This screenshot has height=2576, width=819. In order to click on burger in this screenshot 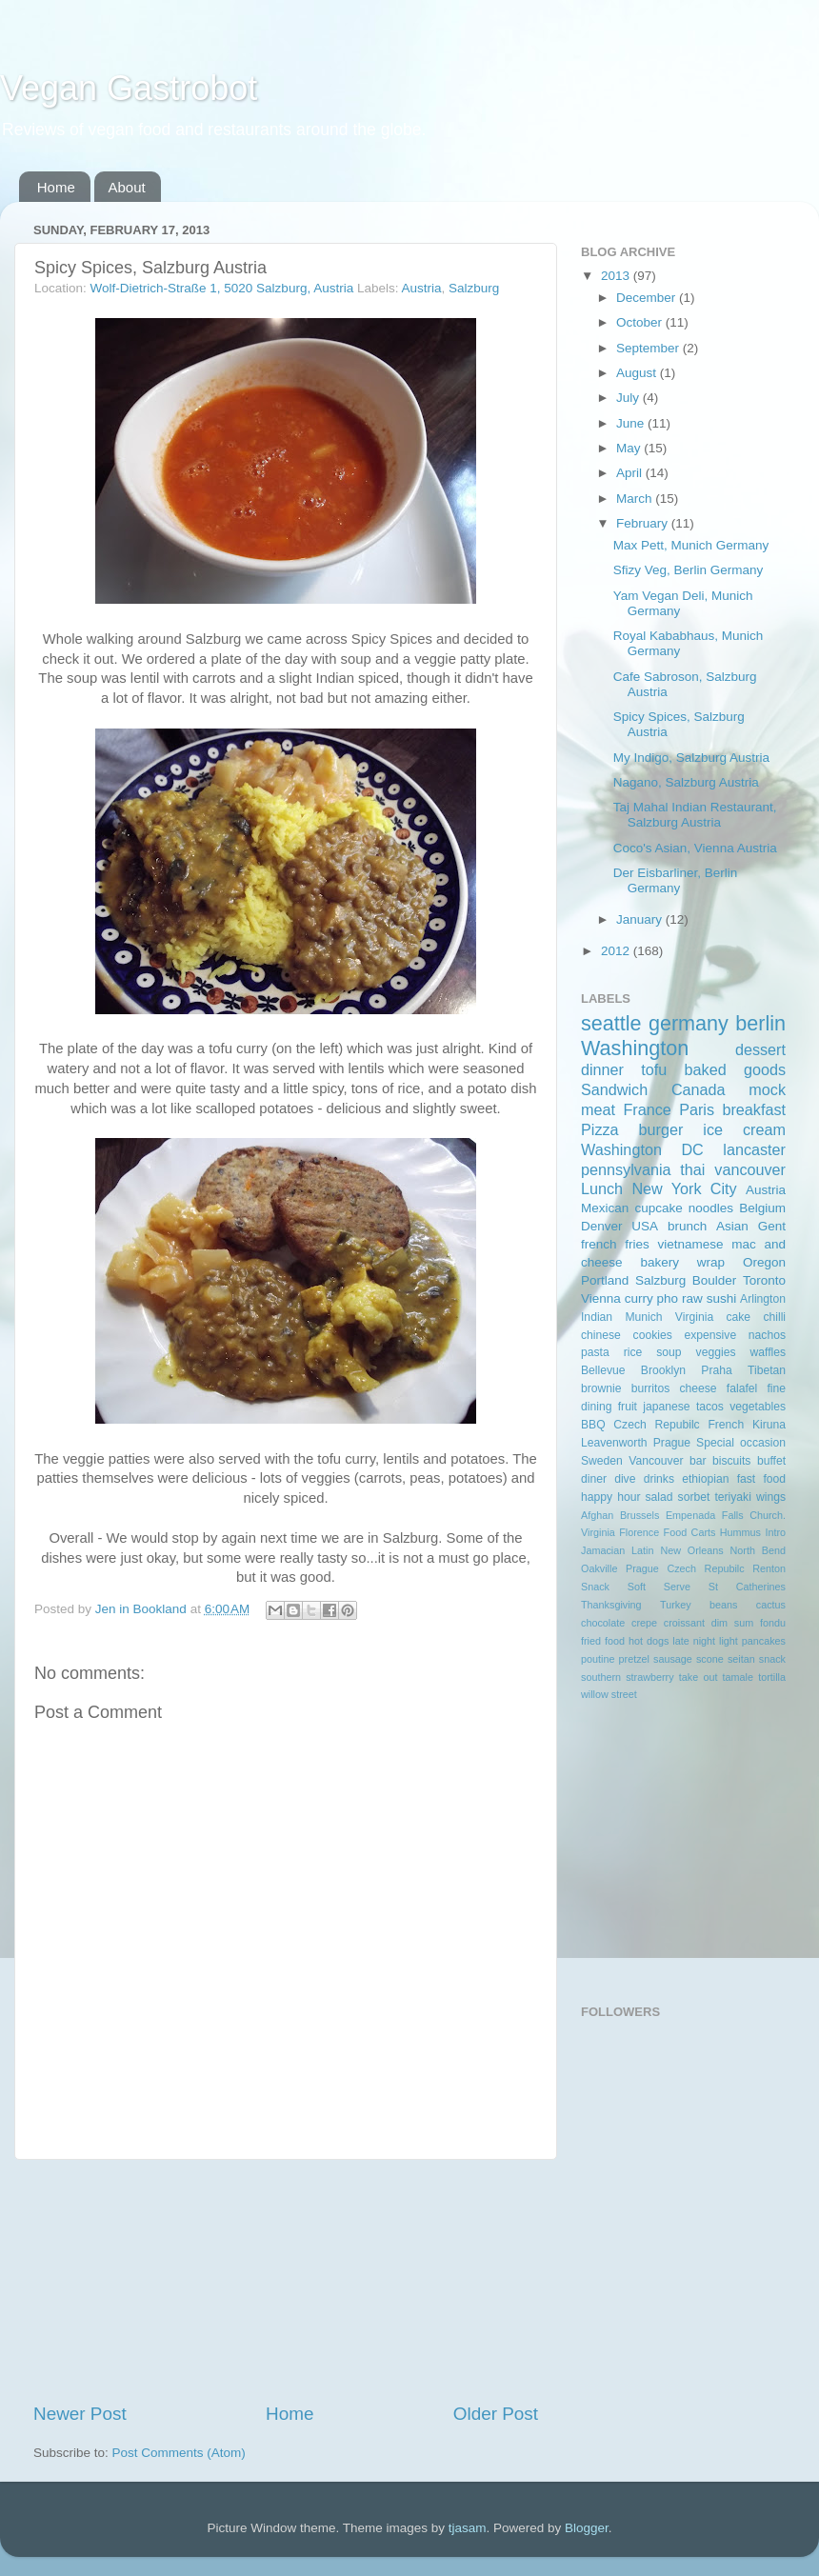, I will do `click(661, 1129)`.